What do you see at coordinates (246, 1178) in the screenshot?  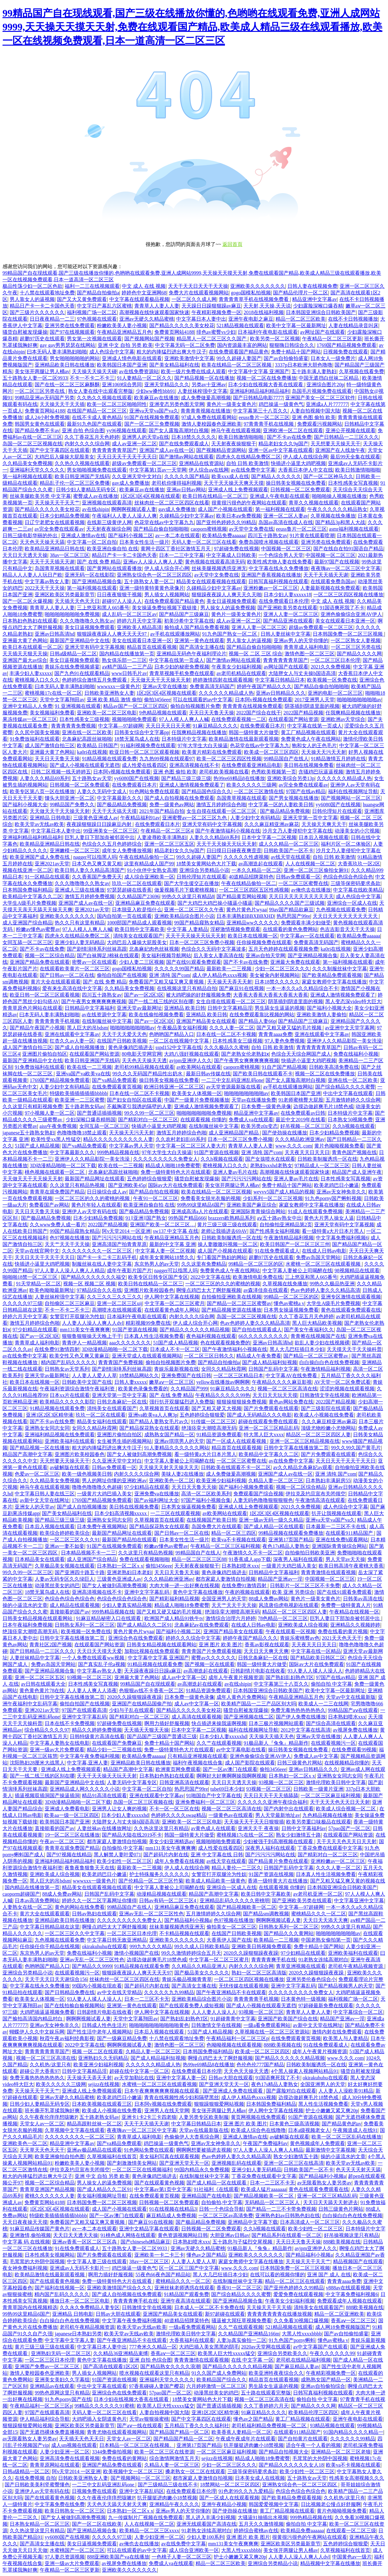 I see `国产污污污污网站在线` at bounding box center [246, 1178].